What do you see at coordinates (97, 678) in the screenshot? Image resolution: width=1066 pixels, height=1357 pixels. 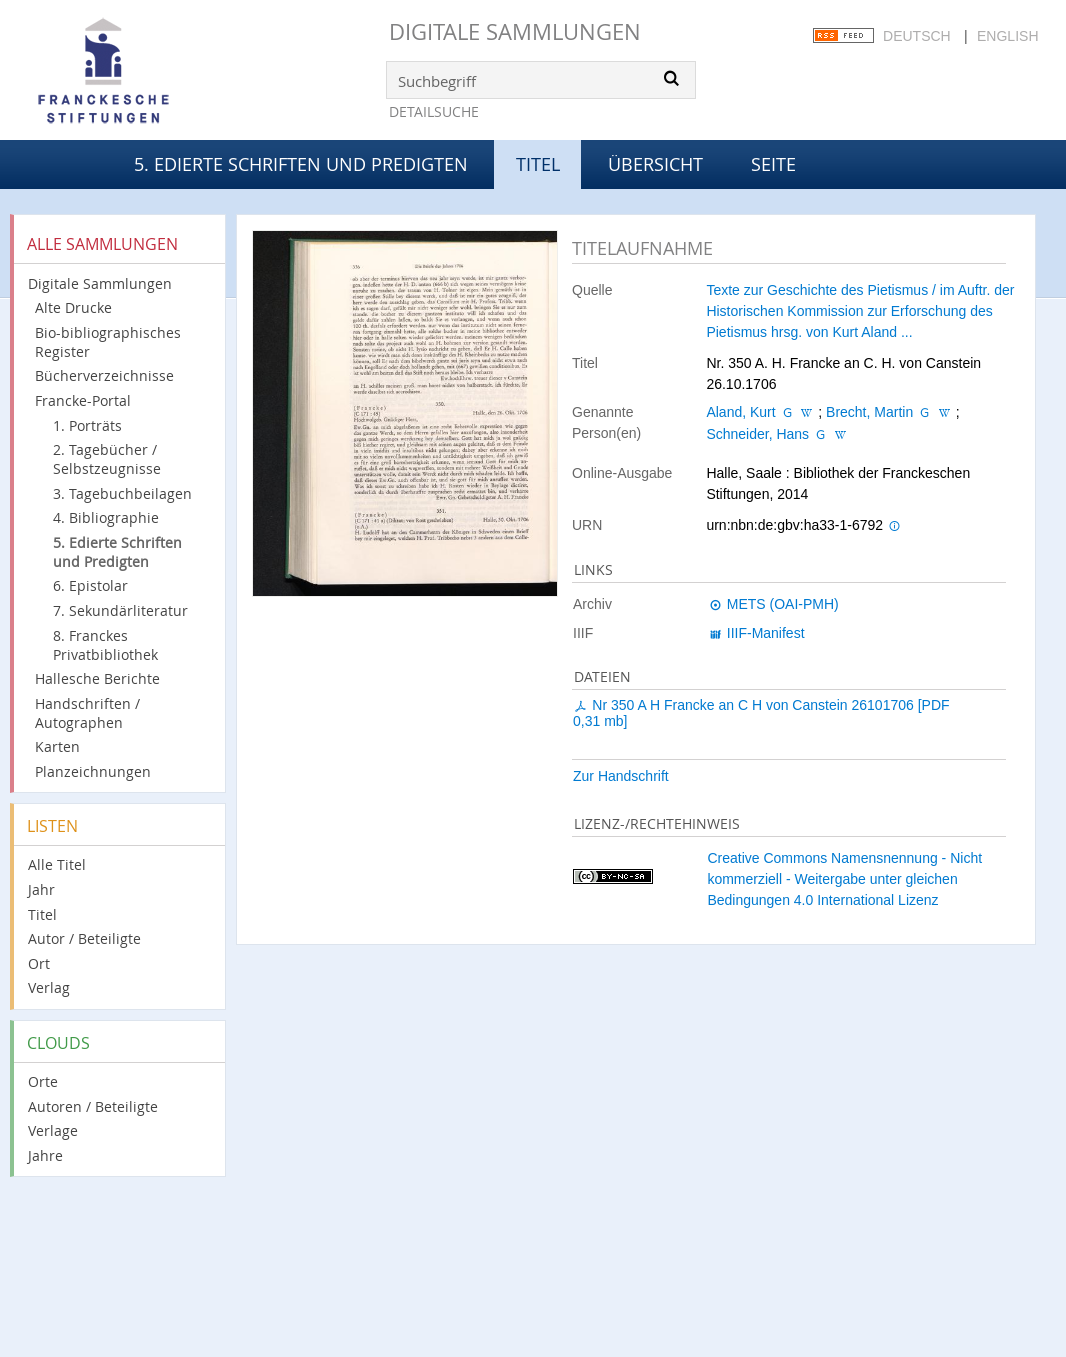 I see `Hallesche Berichte` at bounding box center [97, 678].